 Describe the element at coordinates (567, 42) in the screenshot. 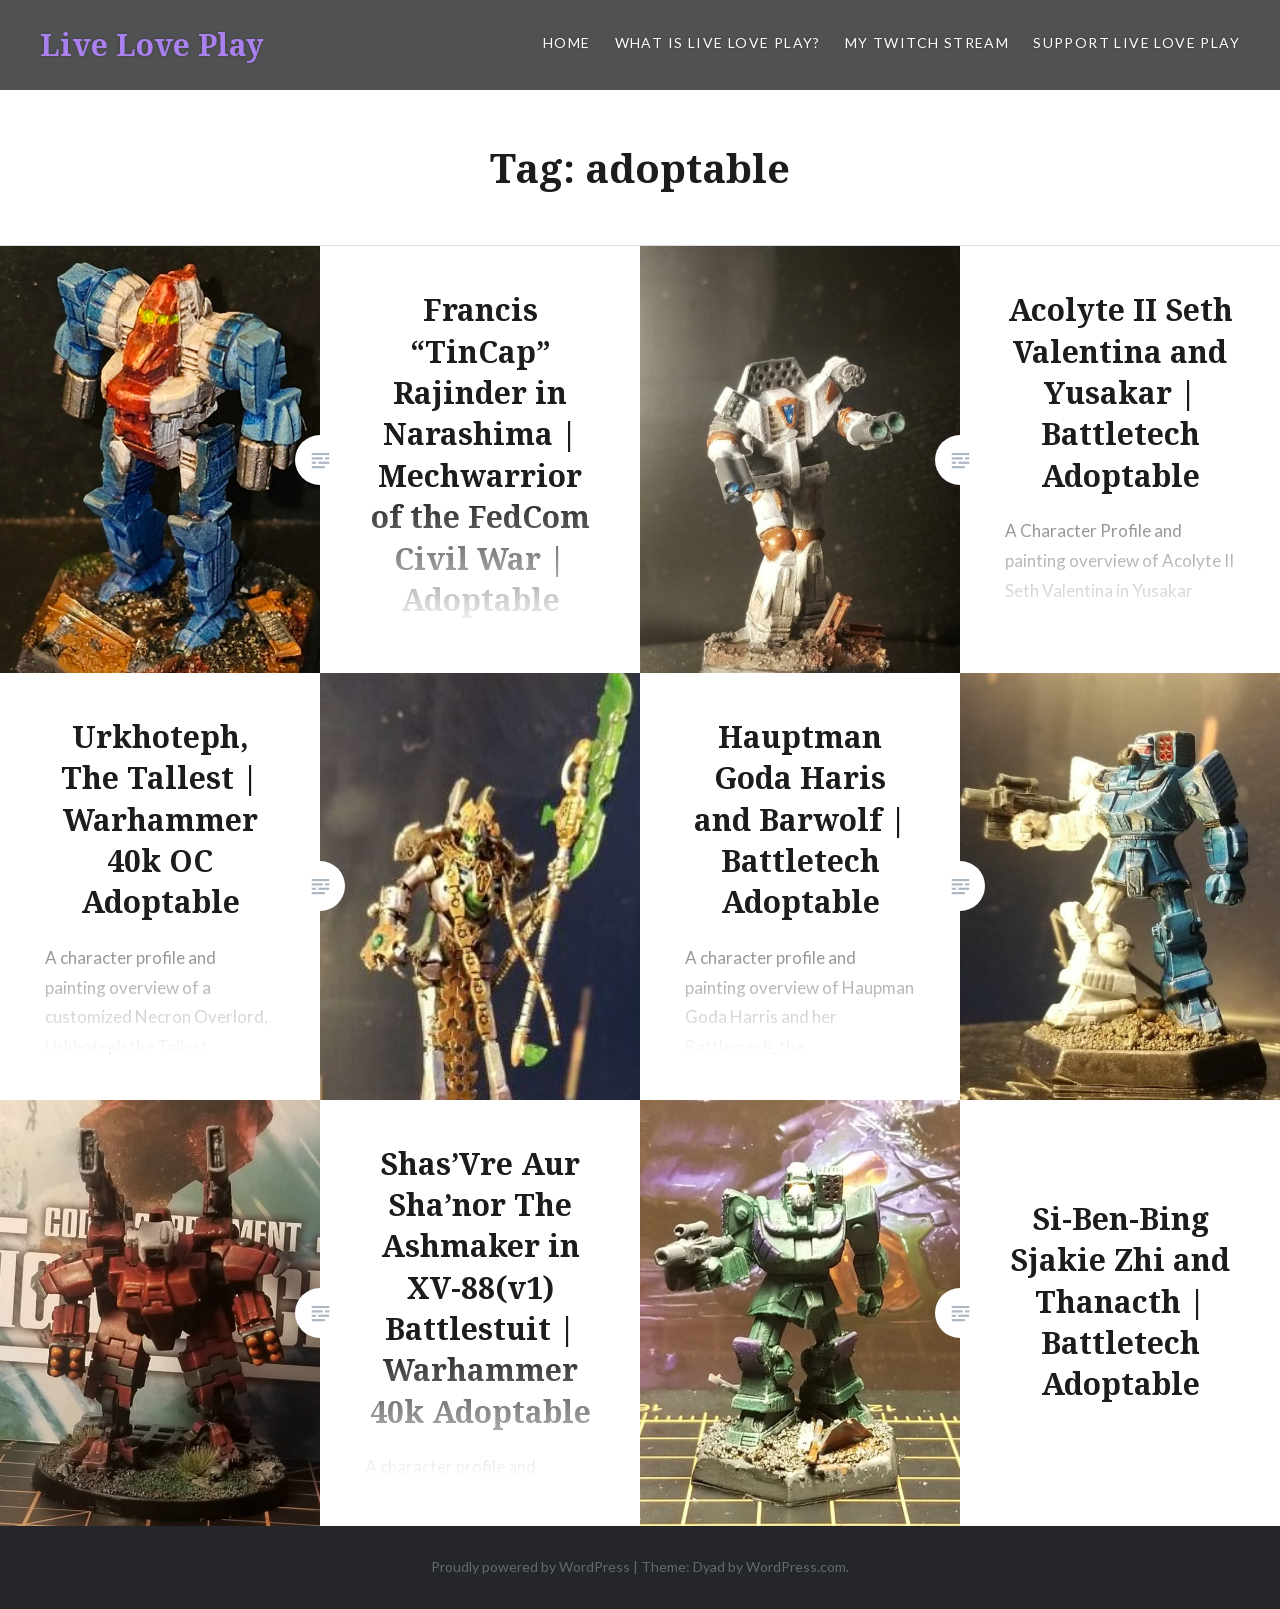

I see `Home` at that location.